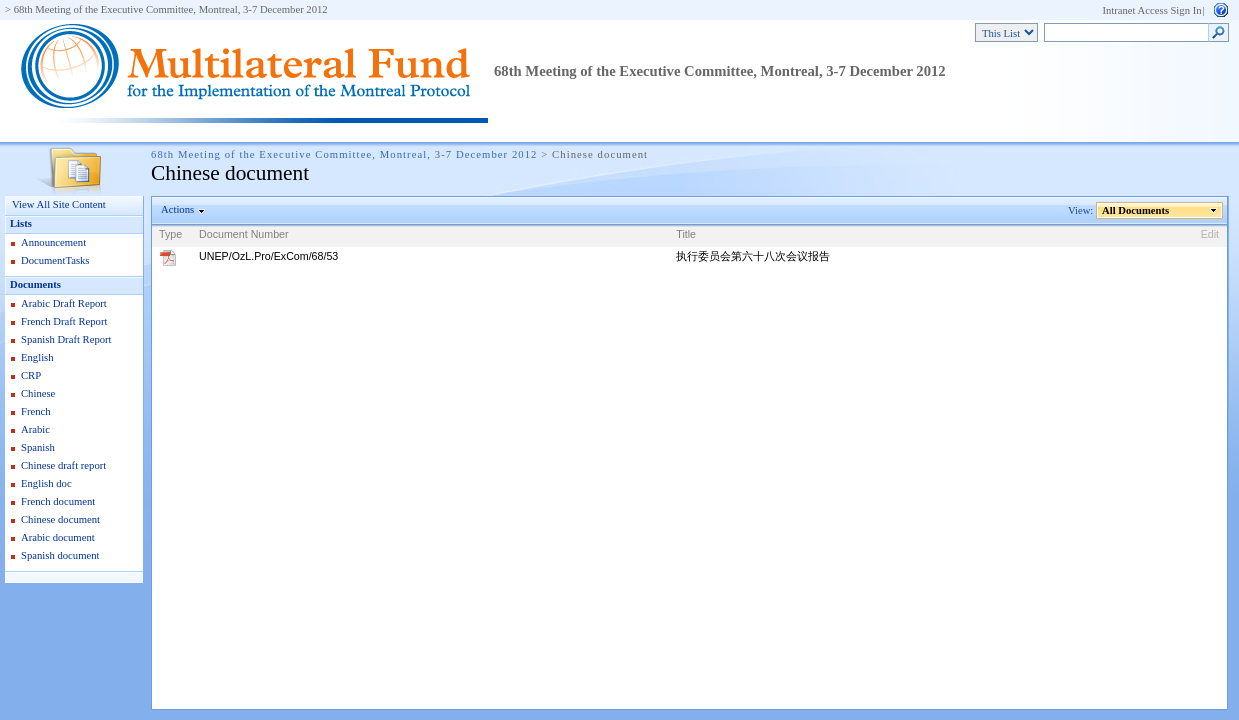 This screenshot has width=1239, height=720. What do you see at coordinates (46, 483) in the screenshot?
I see `English doc` at bounding box center [46, 483].